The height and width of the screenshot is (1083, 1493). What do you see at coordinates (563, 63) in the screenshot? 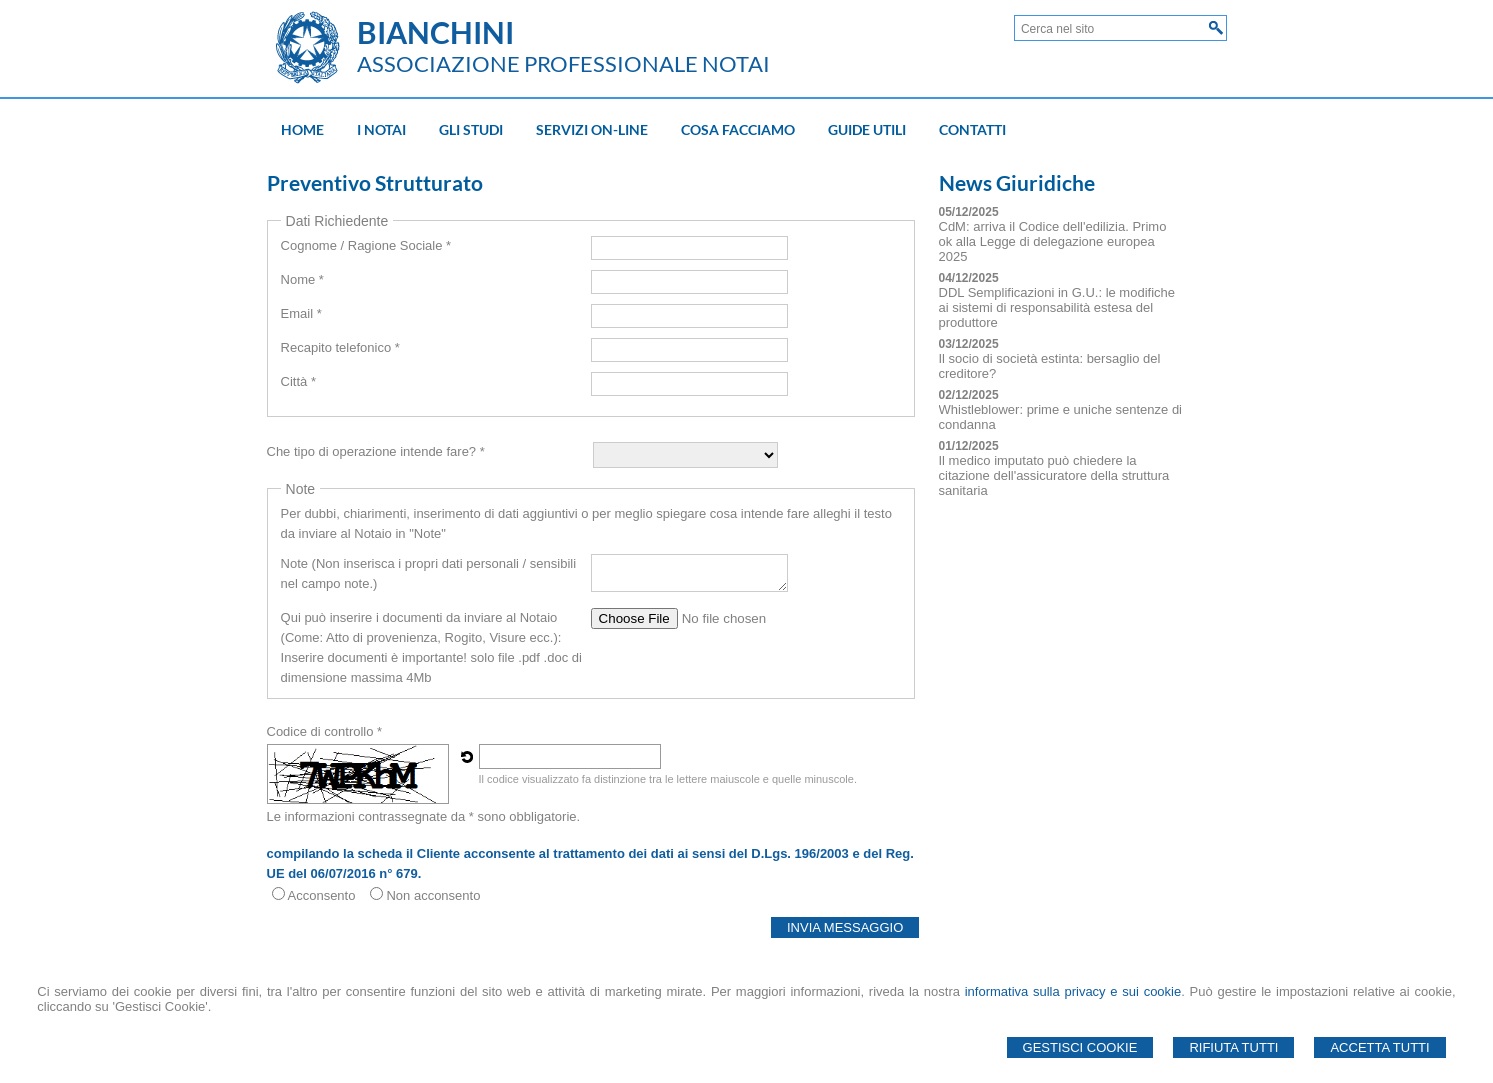
I see `ASSOCIAZIONE PROFESSIONALE NOTAI` at bounding box center [563, 63].